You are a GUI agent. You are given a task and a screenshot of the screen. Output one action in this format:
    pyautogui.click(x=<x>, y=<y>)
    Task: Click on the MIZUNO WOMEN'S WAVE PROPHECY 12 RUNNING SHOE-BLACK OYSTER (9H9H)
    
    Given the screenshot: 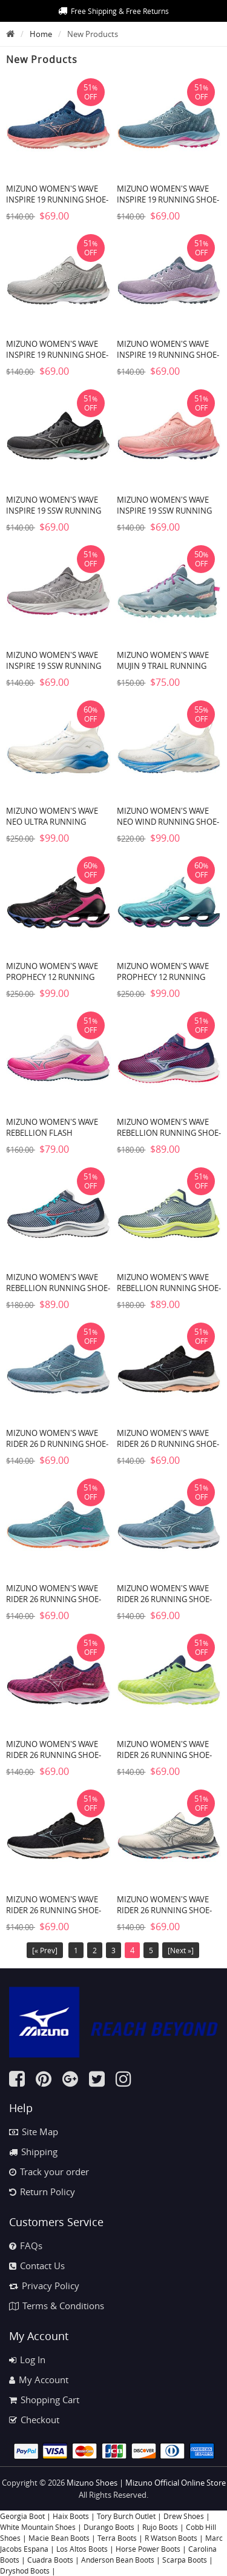 What is the action you would take?
    pyautogui.click(x=58, y=977)
    